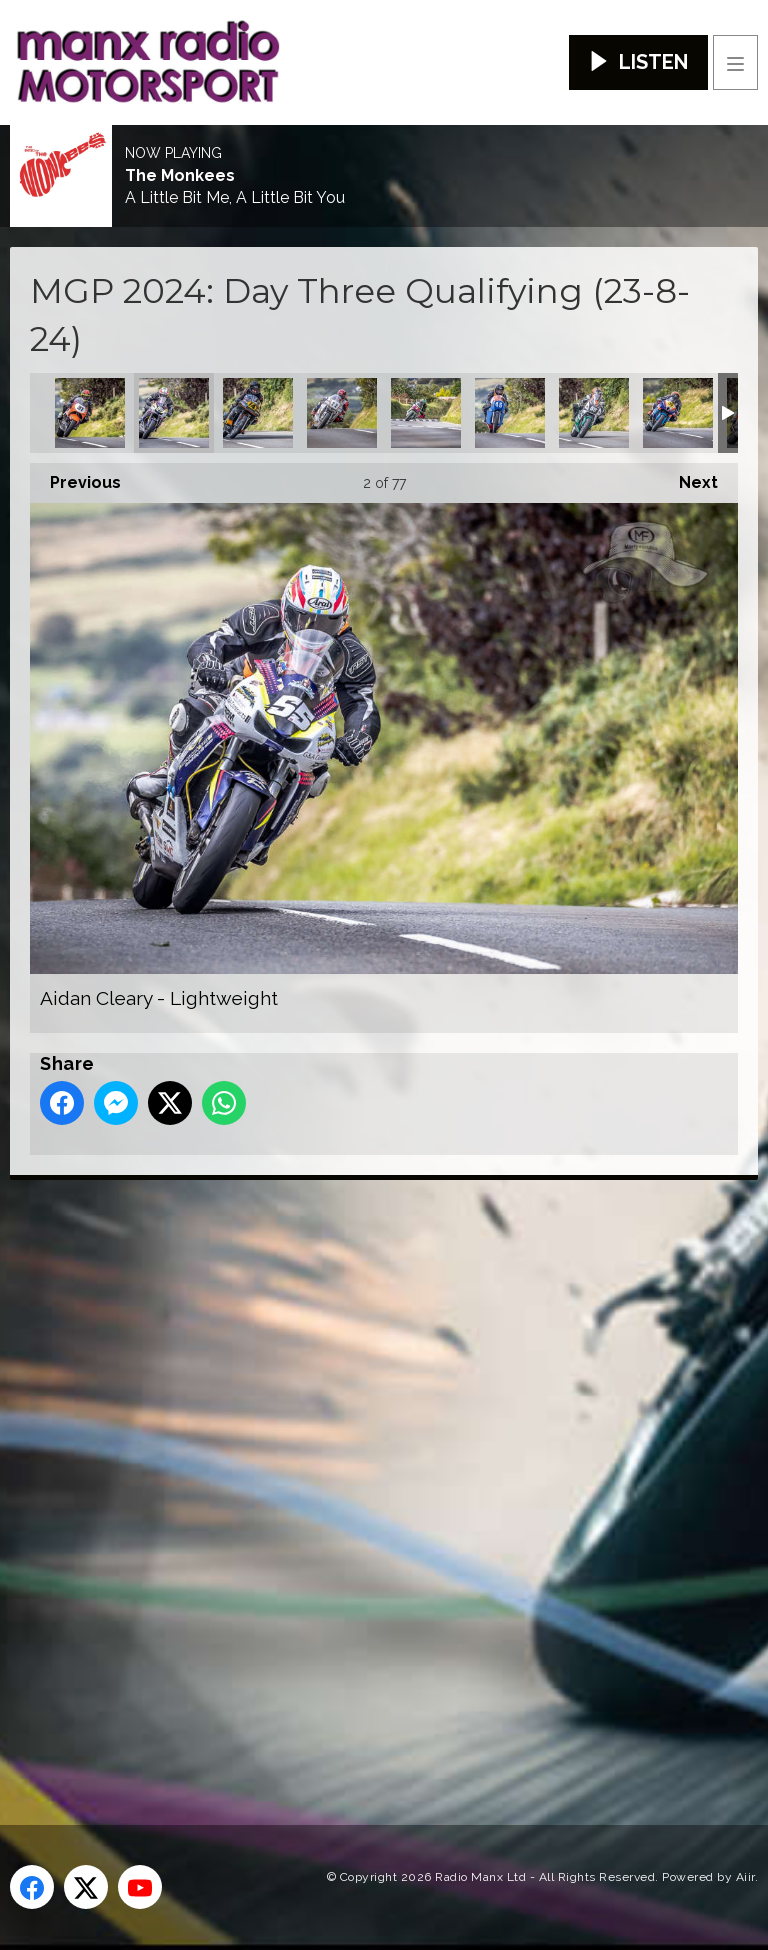  What do you see at coordinates (688, 477) in the screenshot?
I see `Next` at bounding box center [688, 477].